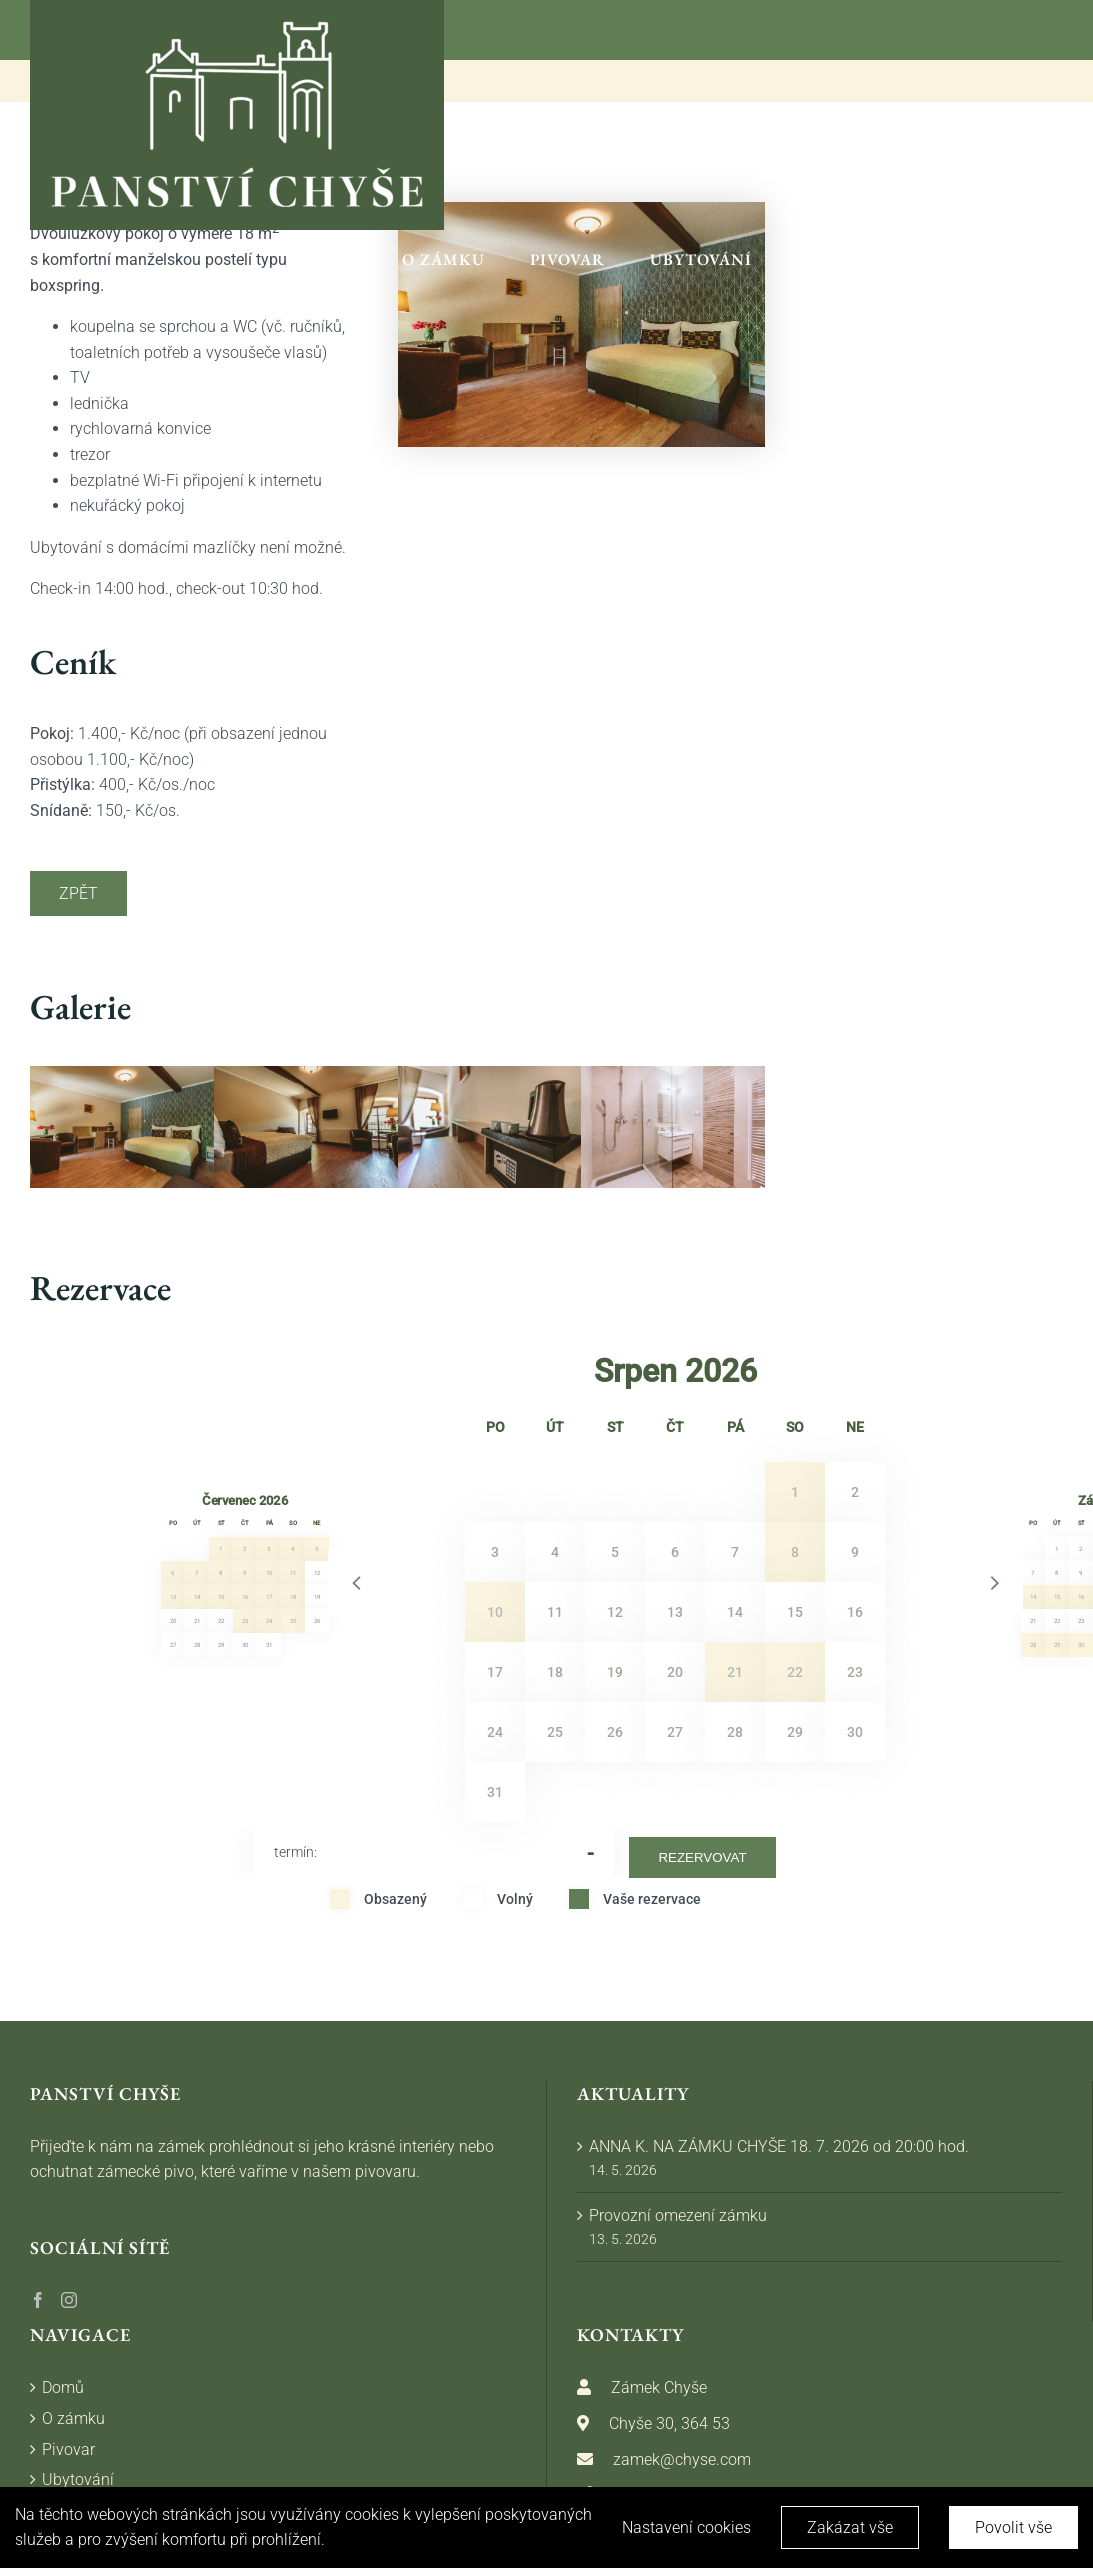 The width and height of the screenshot is (1093, 2568). What do you see at coordinates (221, 1645) in the screenshot?
I see `29 [button]` at bounding box center [221, 1645].